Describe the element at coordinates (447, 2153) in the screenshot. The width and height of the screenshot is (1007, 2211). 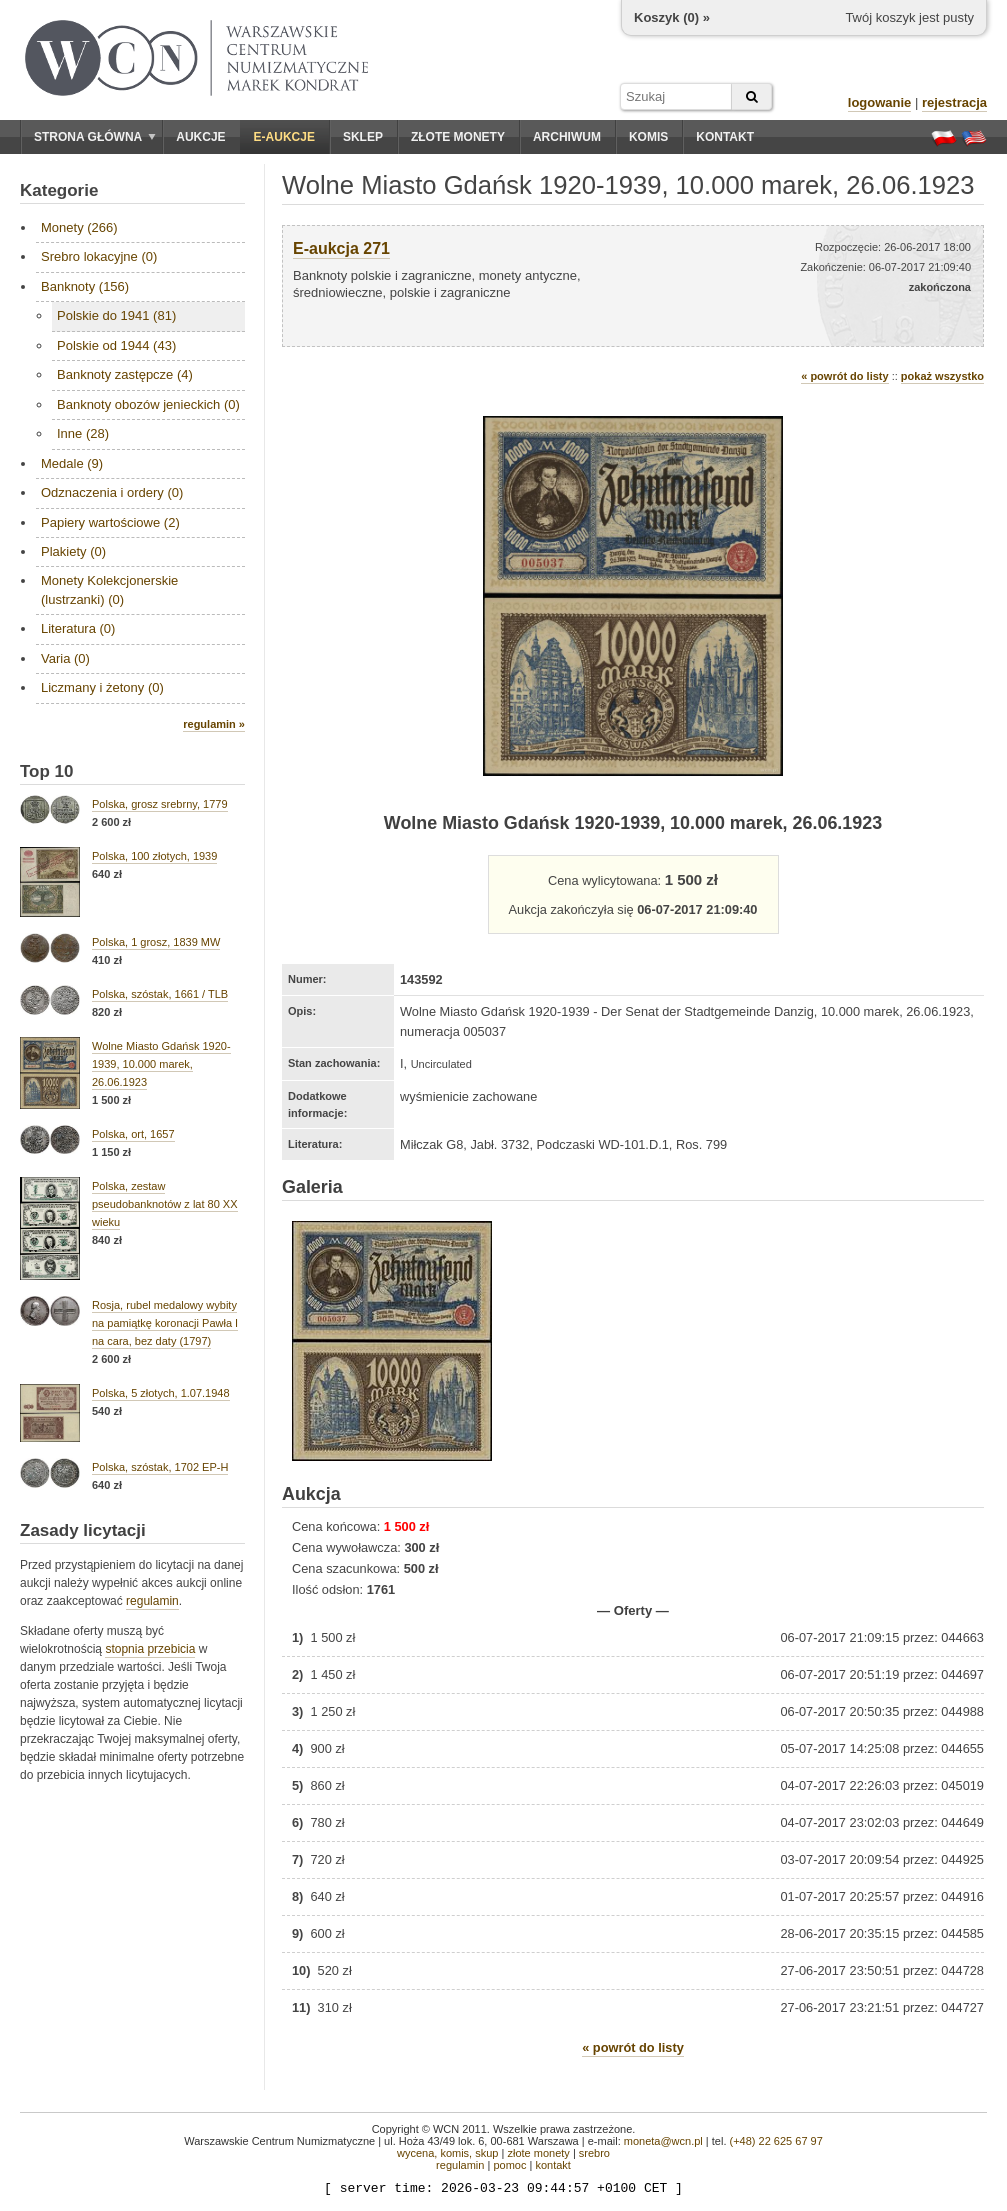
I see `wycena, komis, skup` at that location.